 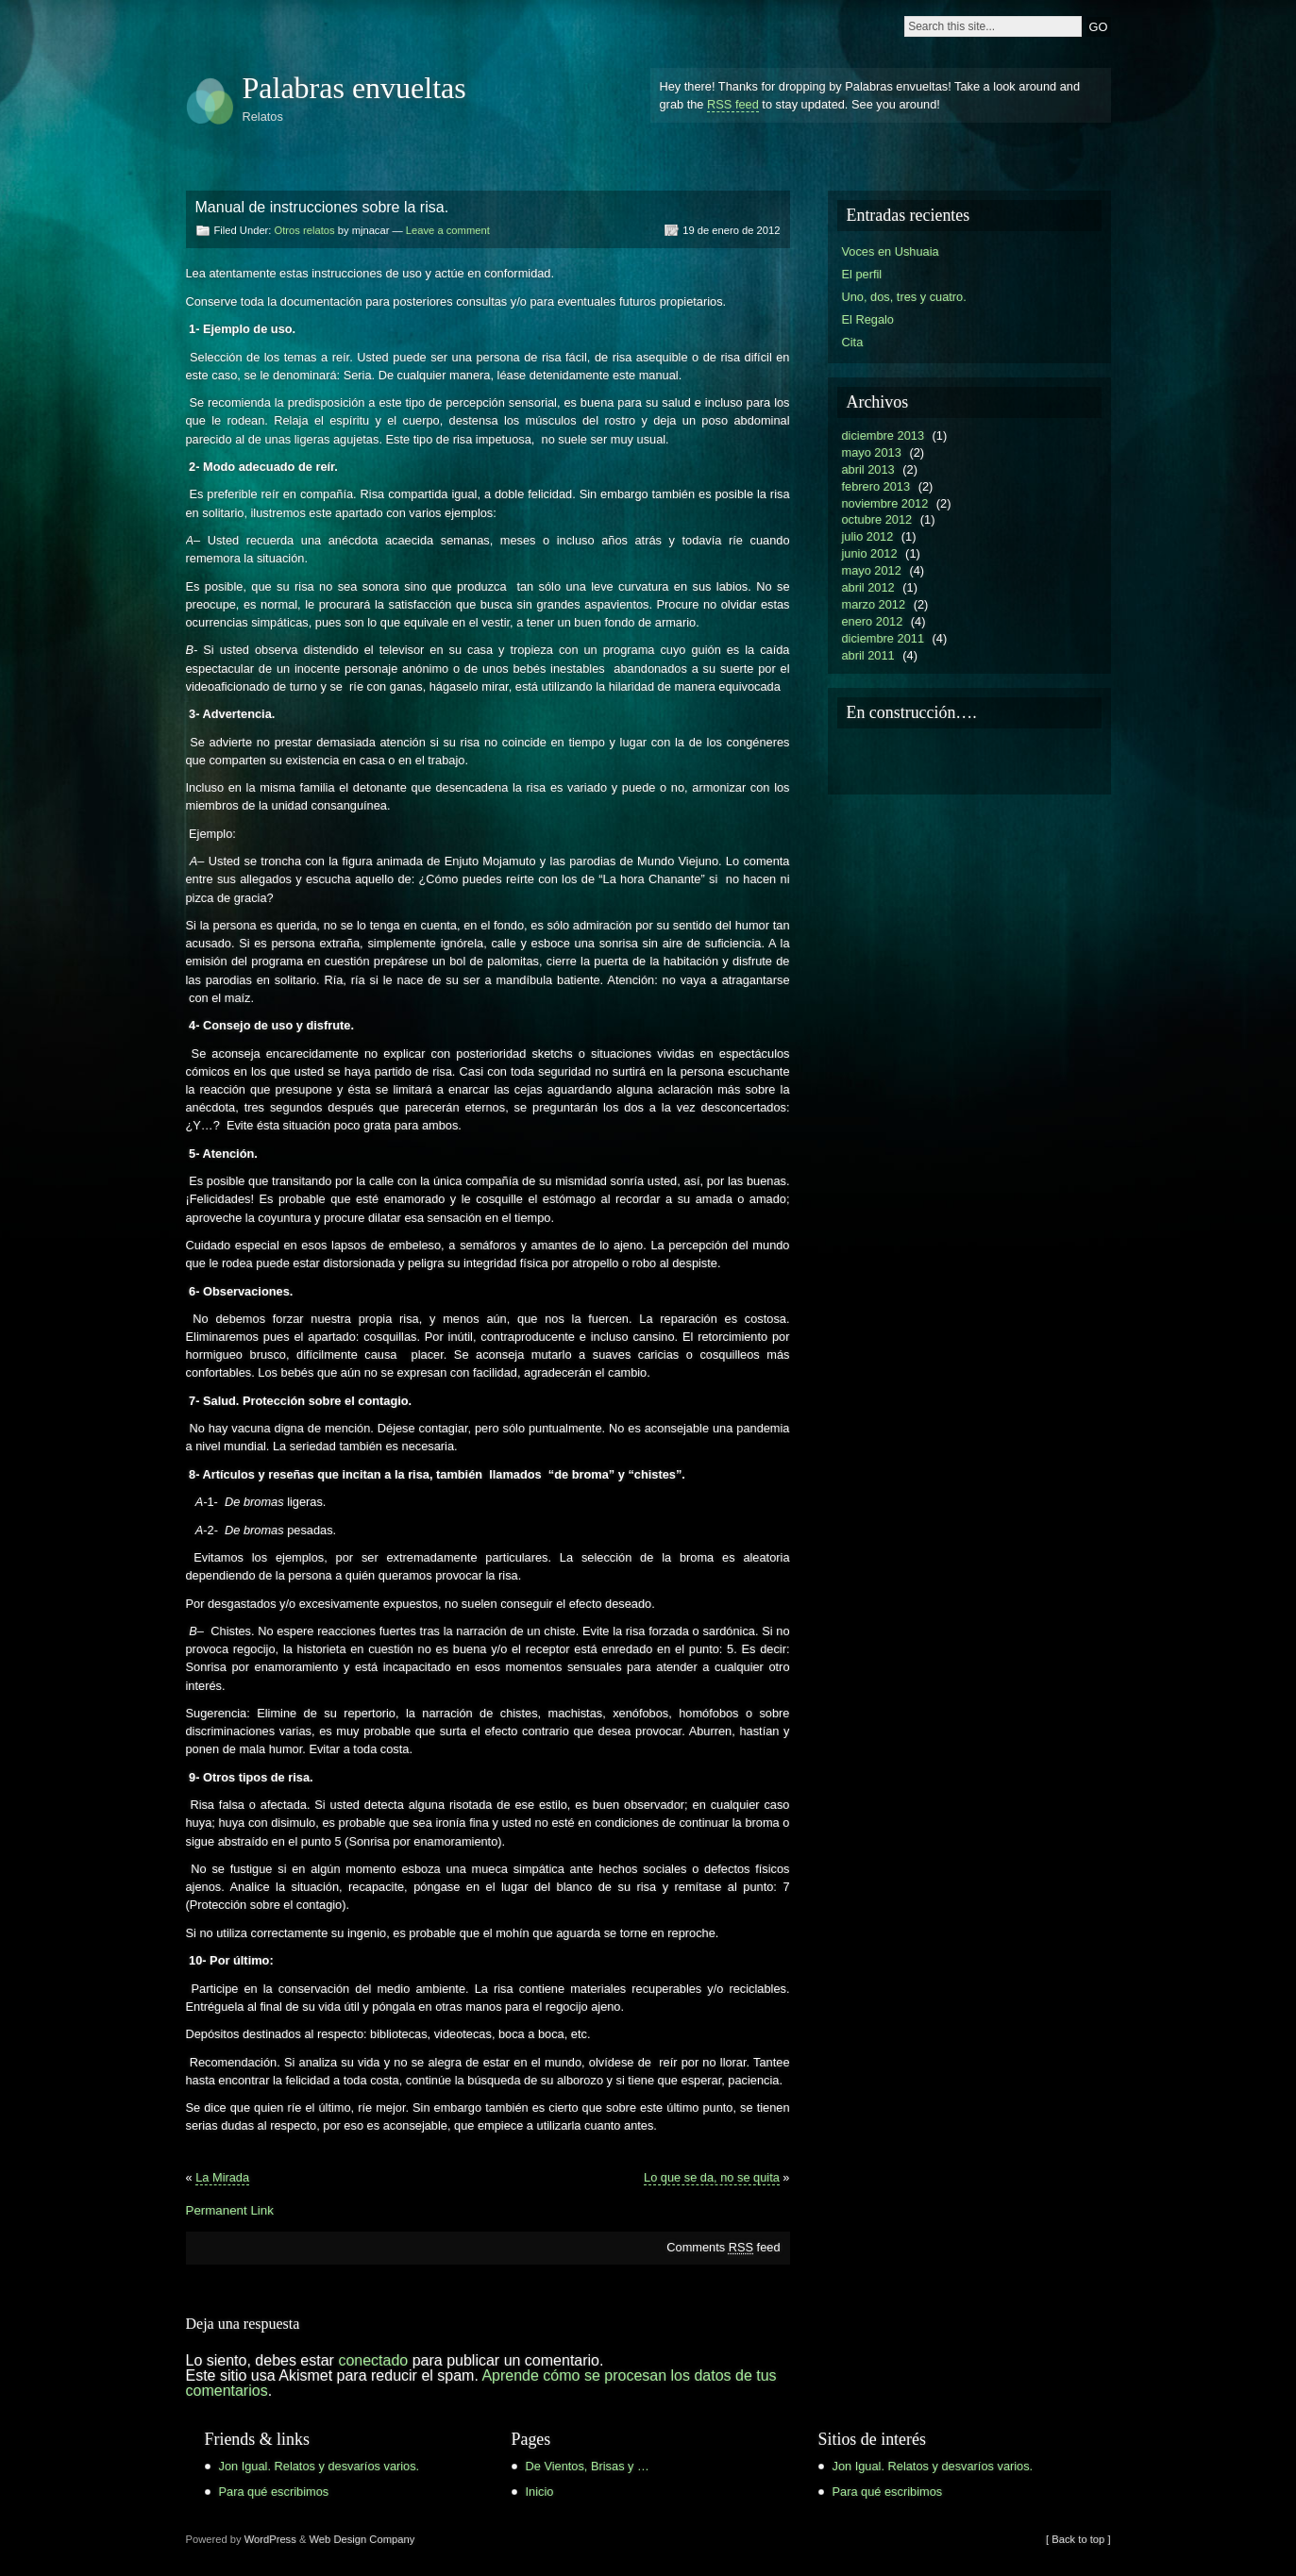 I want to click on Aprende cómo se procesan los datos de tus comentarios, so click(x=481, y=2383).